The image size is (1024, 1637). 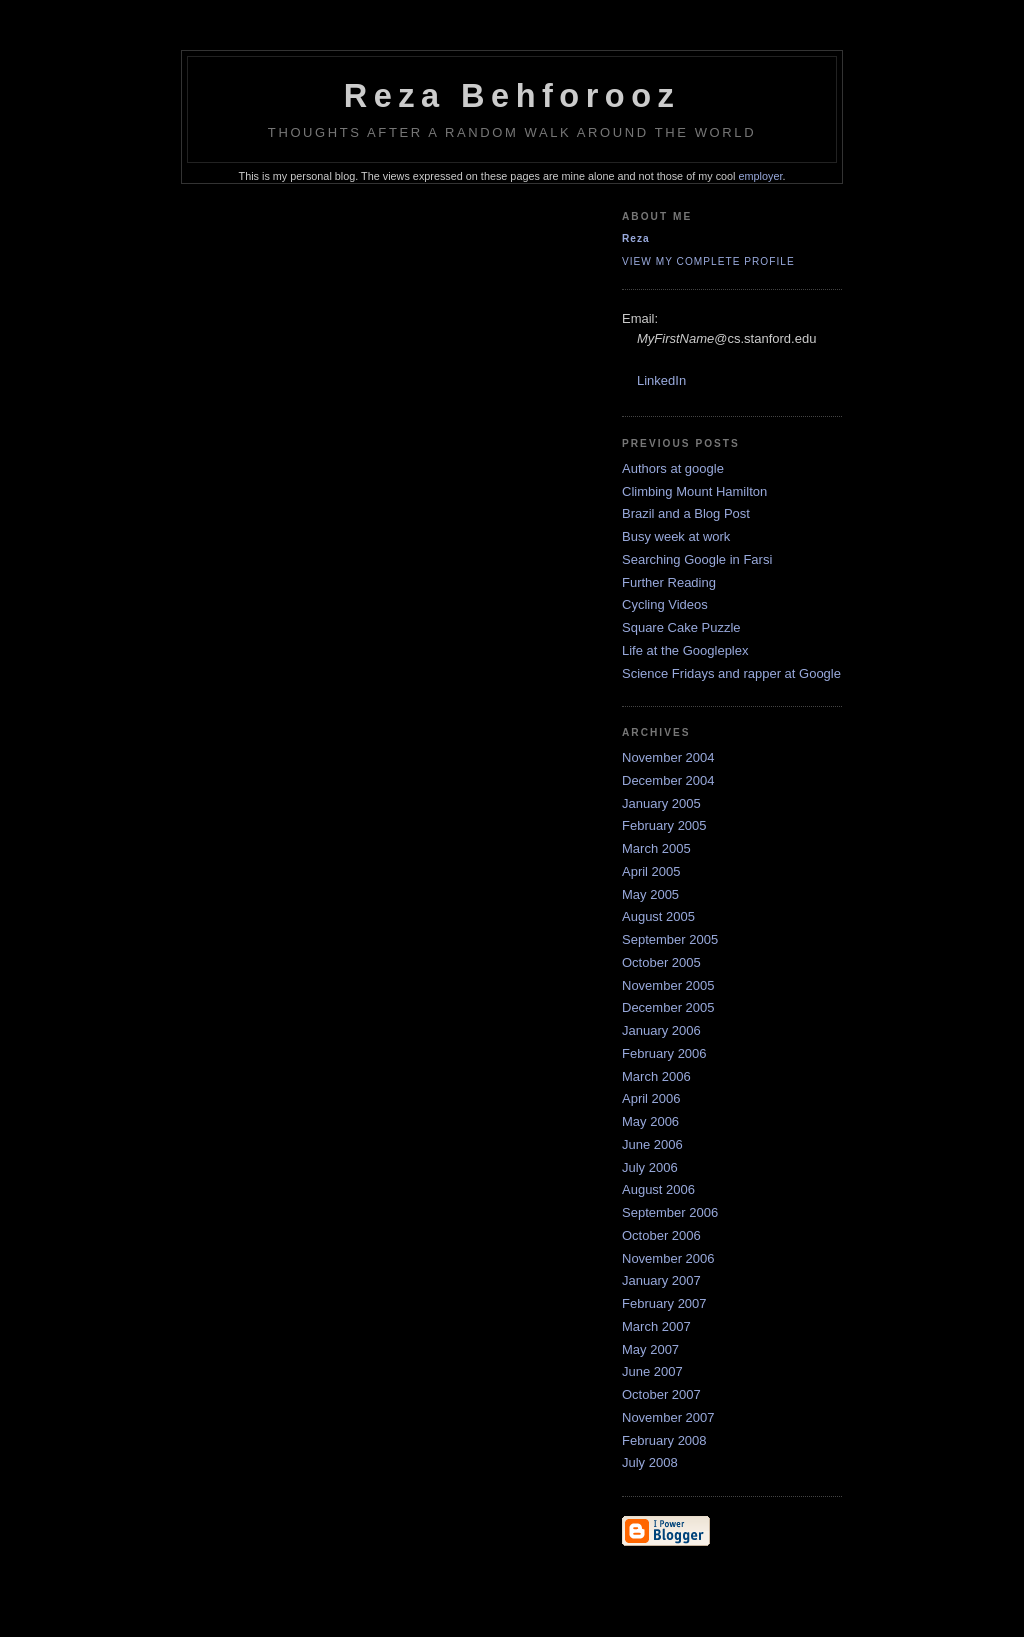 I want to click on Reza, so click(x=636, y=238).